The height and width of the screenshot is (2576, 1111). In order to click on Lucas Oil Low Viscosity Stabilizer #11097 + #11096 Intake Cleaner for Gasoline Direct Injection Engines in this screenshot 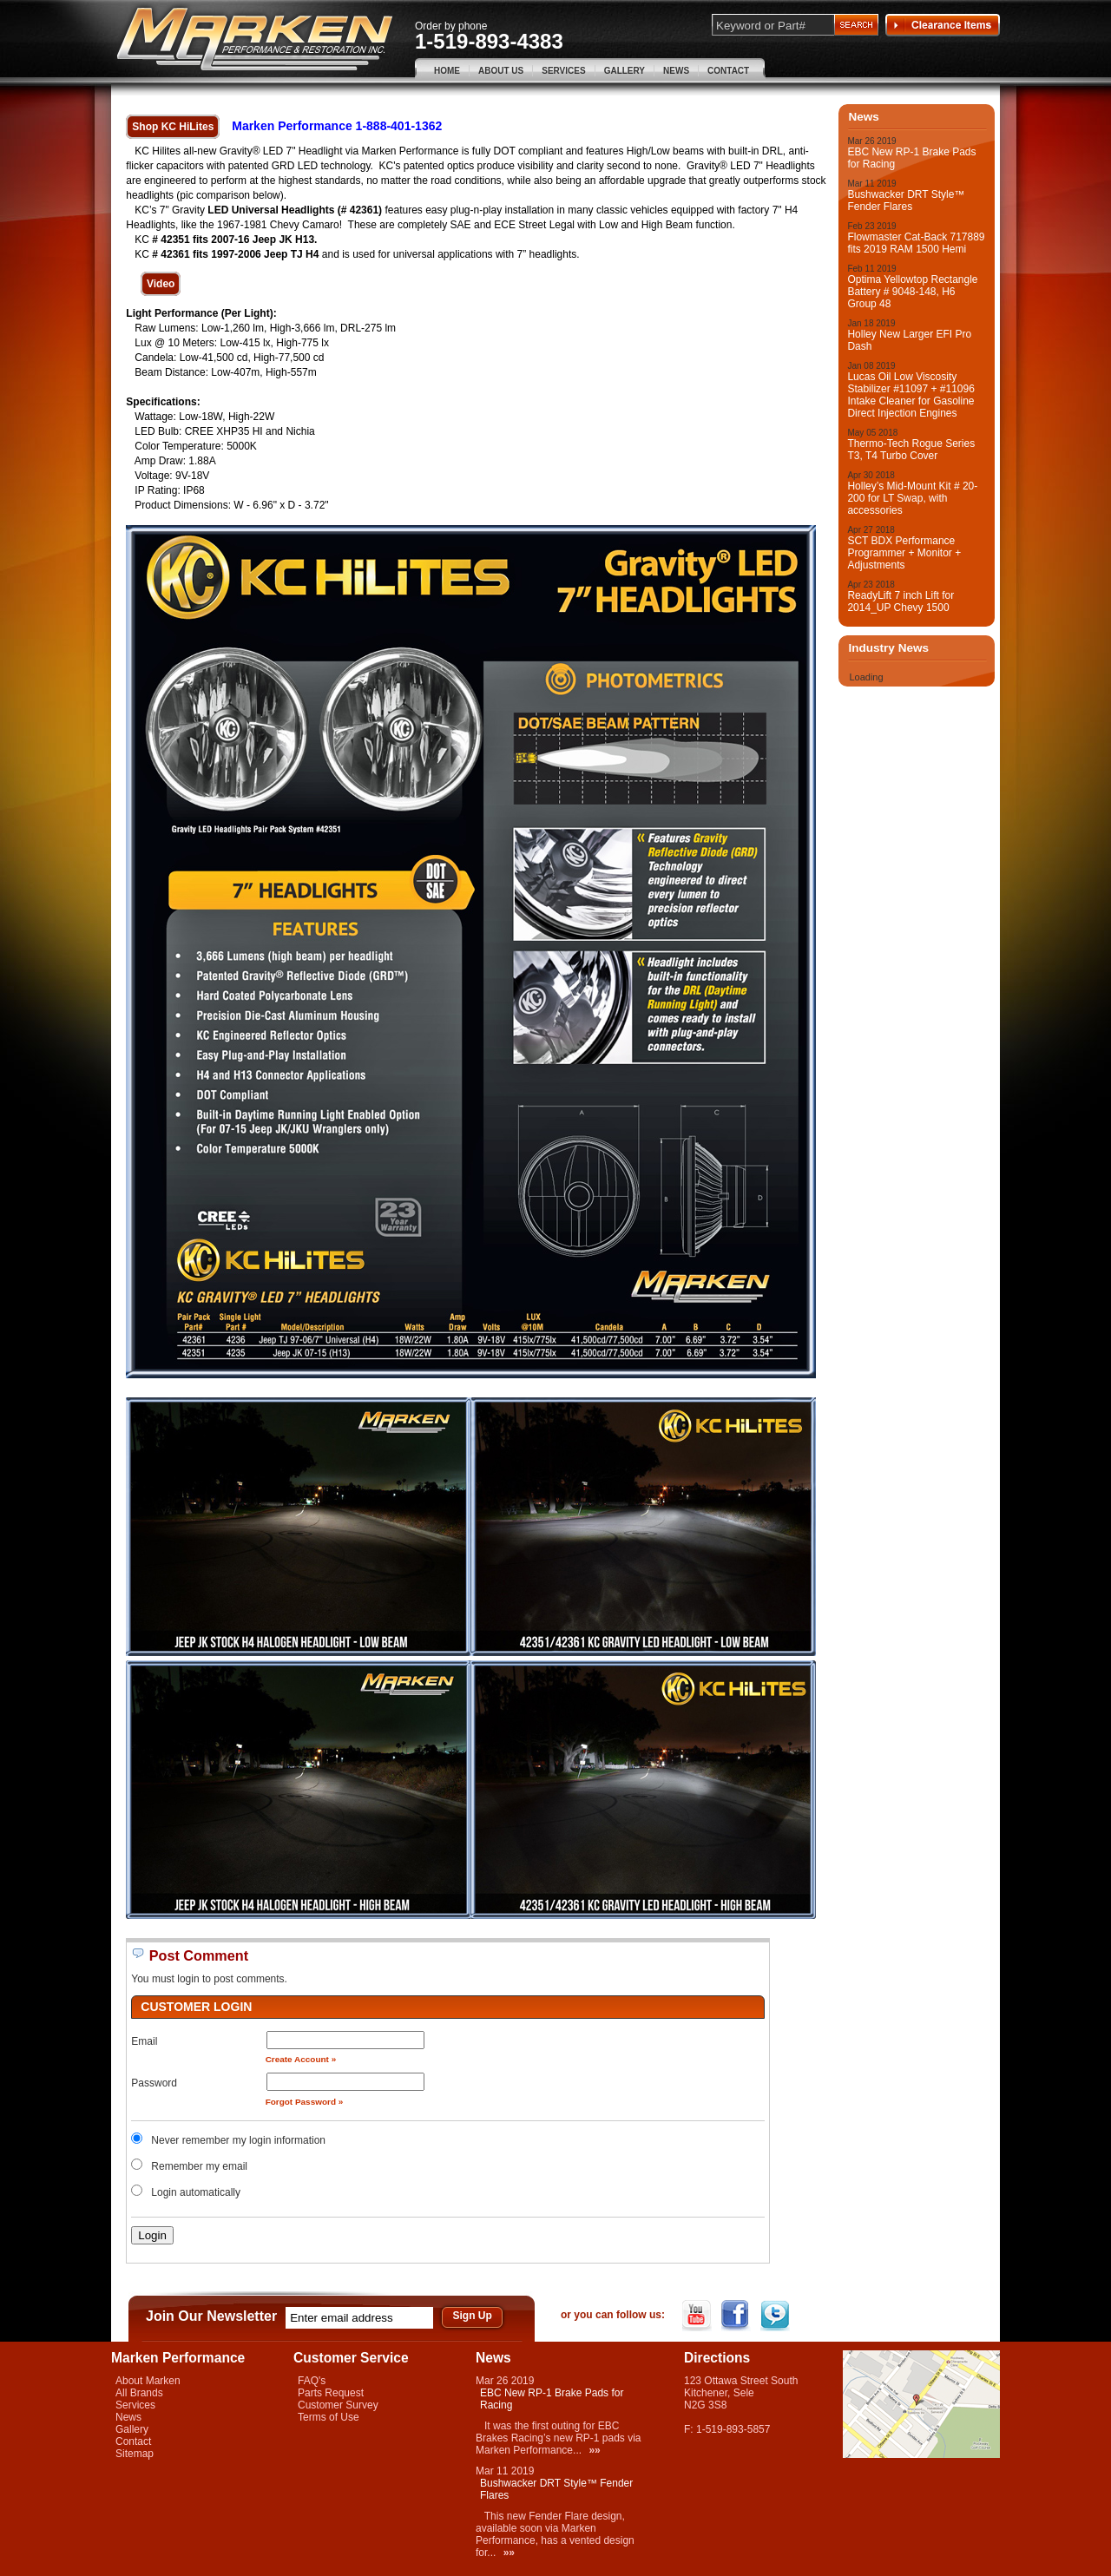, I will do `click(910, 395)`.